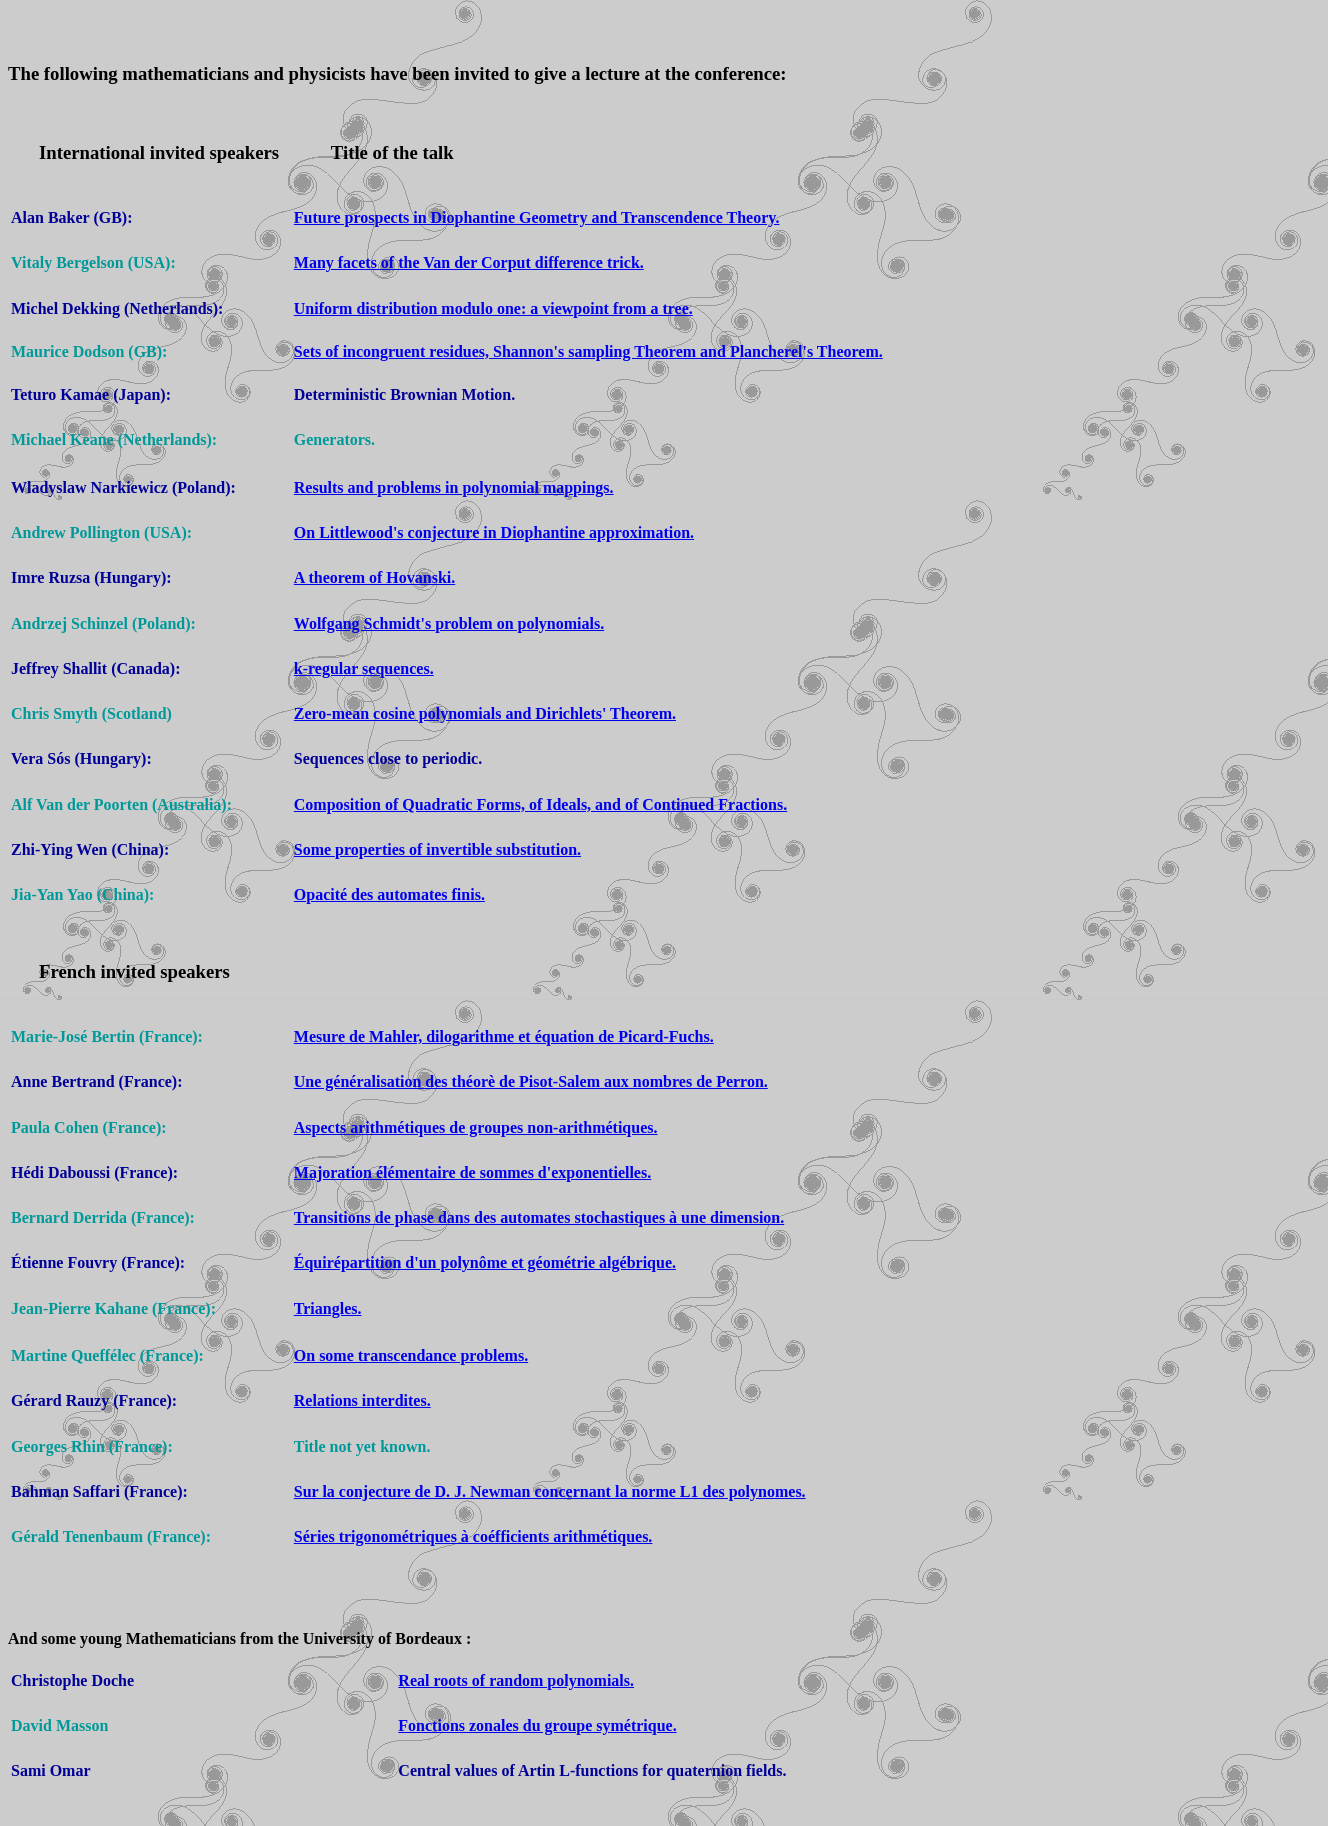  What do you see at coordinates (537, 217) in the screenshot?
I see `Future prospects in Diophantine Geometry and Transcendence Theory.` at bounding box center [537, 217].